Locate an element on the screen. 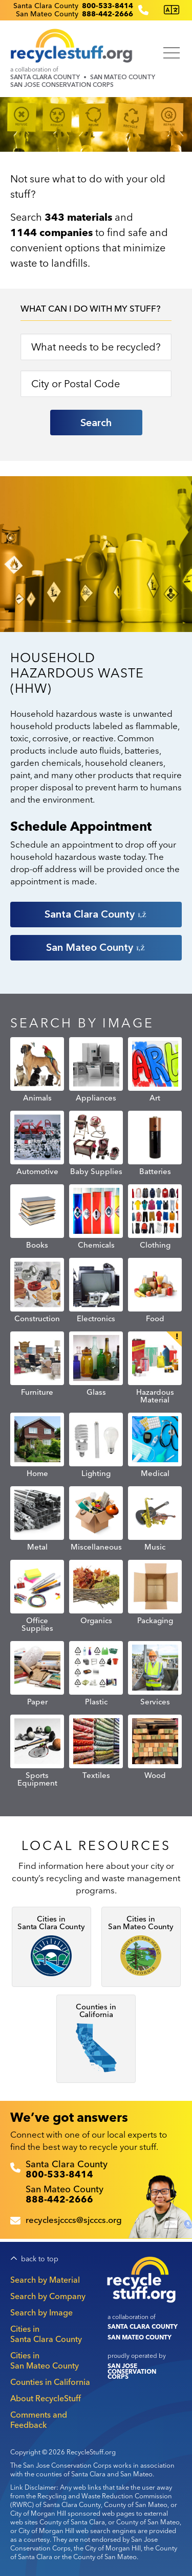 This screenshot has height=2576, width=192. Santa Clara is located at coordinates (96, 914).